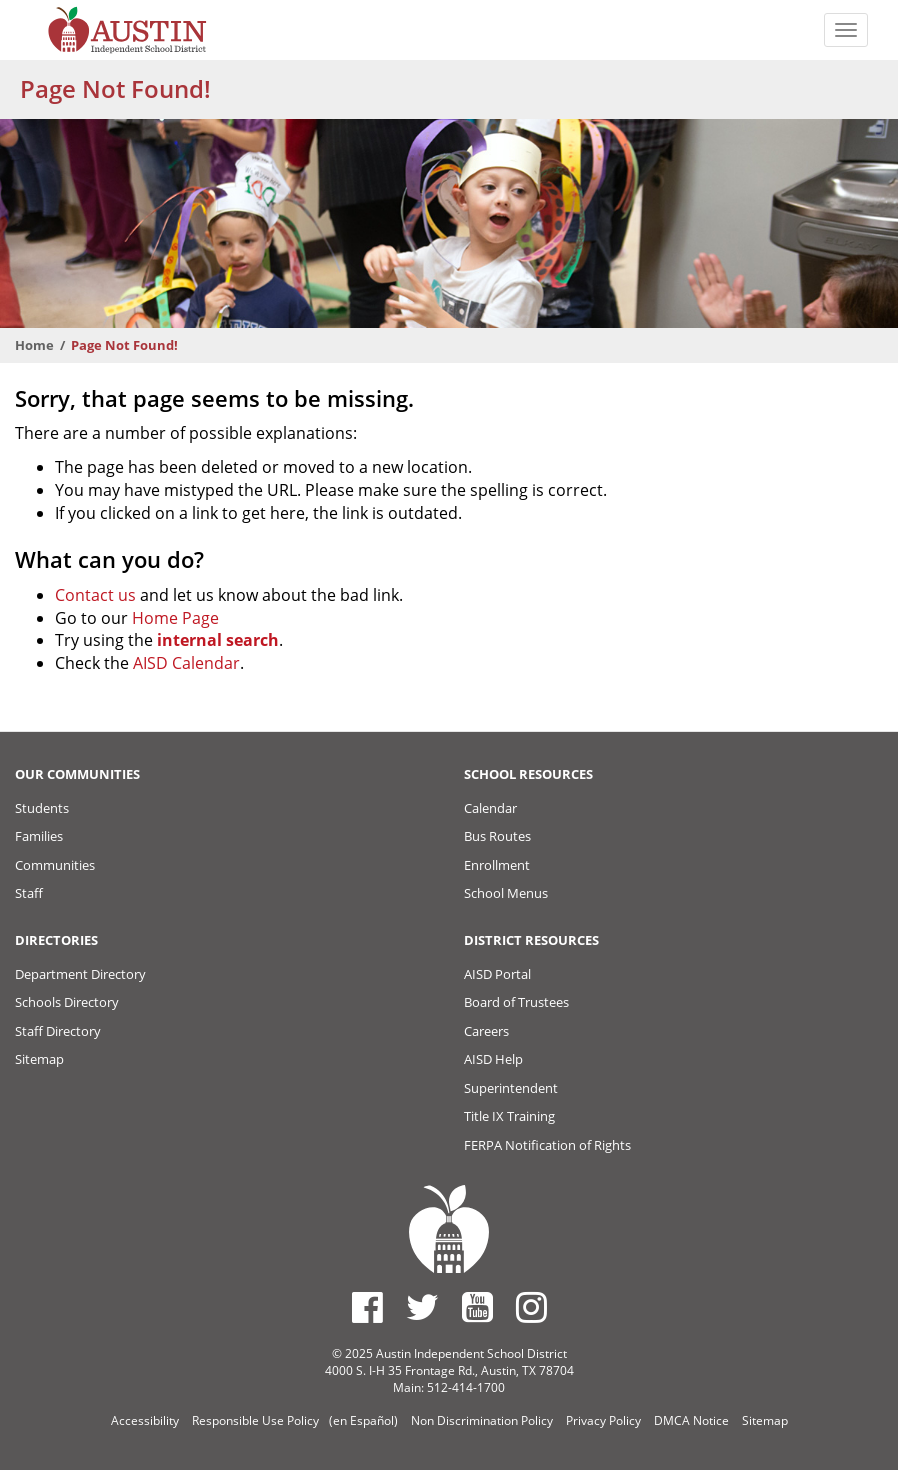 Image resolution: width=898 pixels, height=1470 pixels. I want to click on Board of Trustees, so click(516, 1002).